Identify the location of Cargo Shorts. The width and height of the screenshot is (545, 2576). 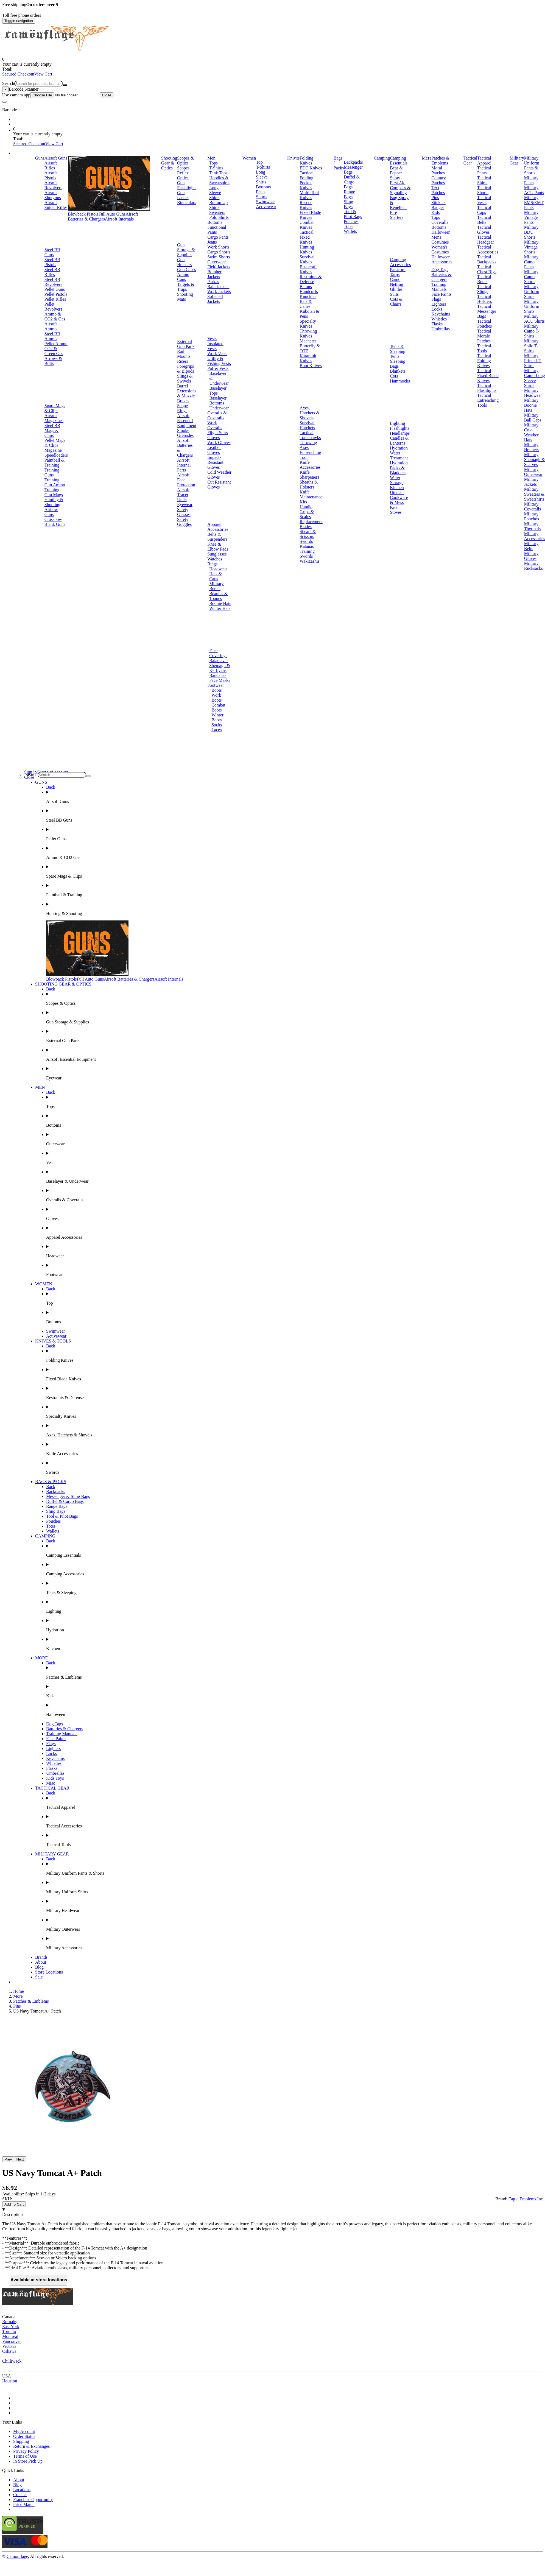
(218, 252).